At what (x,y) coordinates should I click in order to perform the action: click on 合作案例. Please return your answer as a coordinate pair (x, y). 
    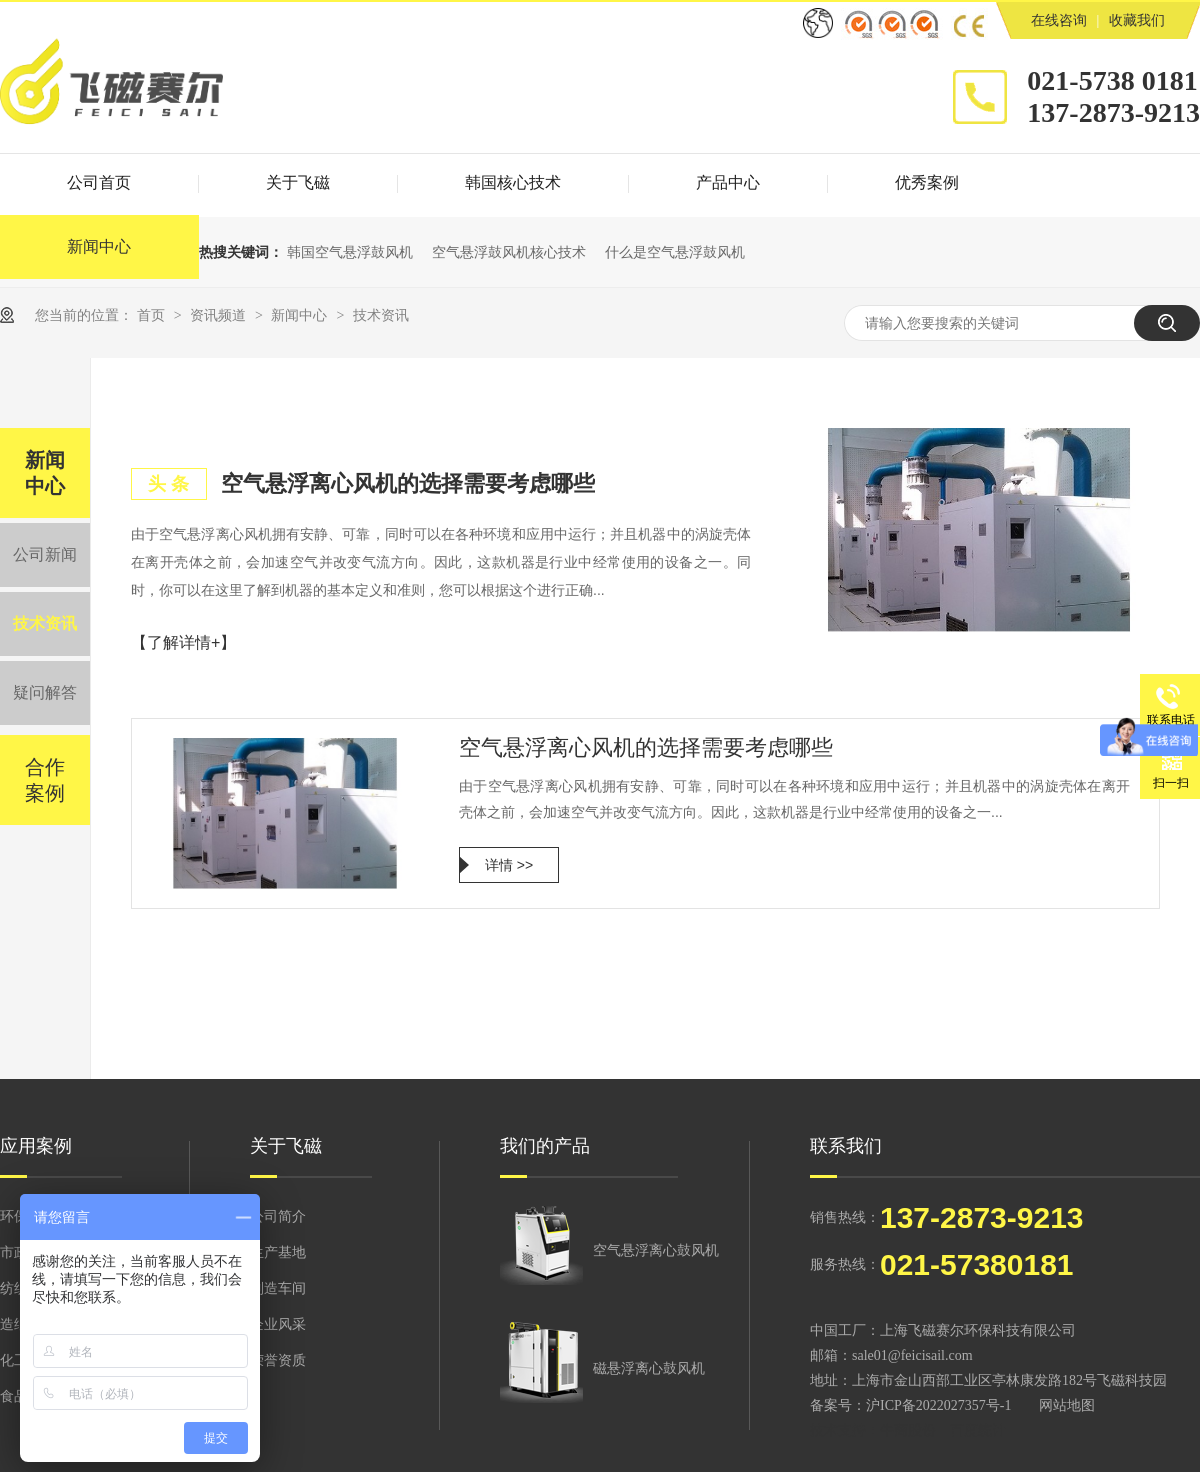
    Looking at the image, I should click on (45, 780).